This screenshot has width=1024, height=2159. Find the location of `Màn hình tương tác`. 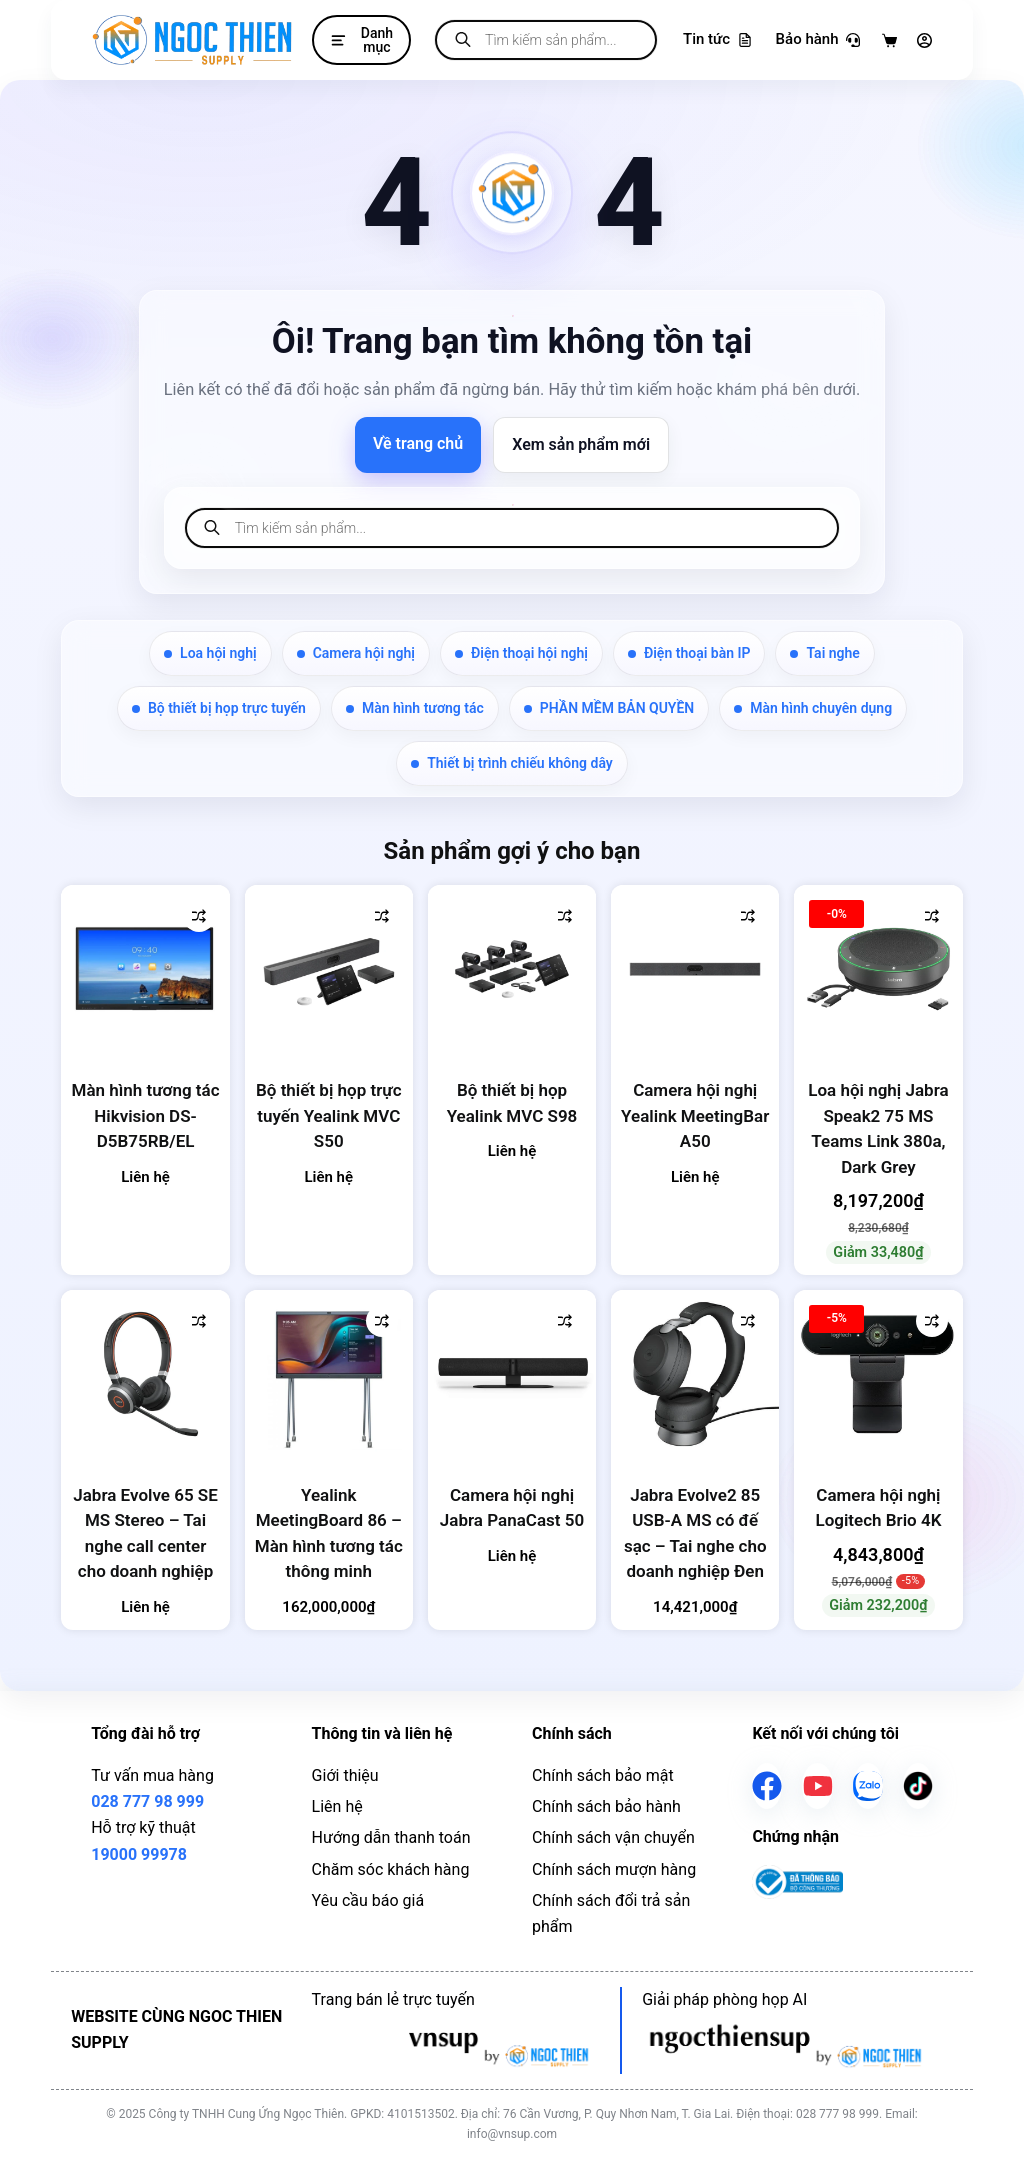

Màn hình tương tác is located at coordinates (415, 708).